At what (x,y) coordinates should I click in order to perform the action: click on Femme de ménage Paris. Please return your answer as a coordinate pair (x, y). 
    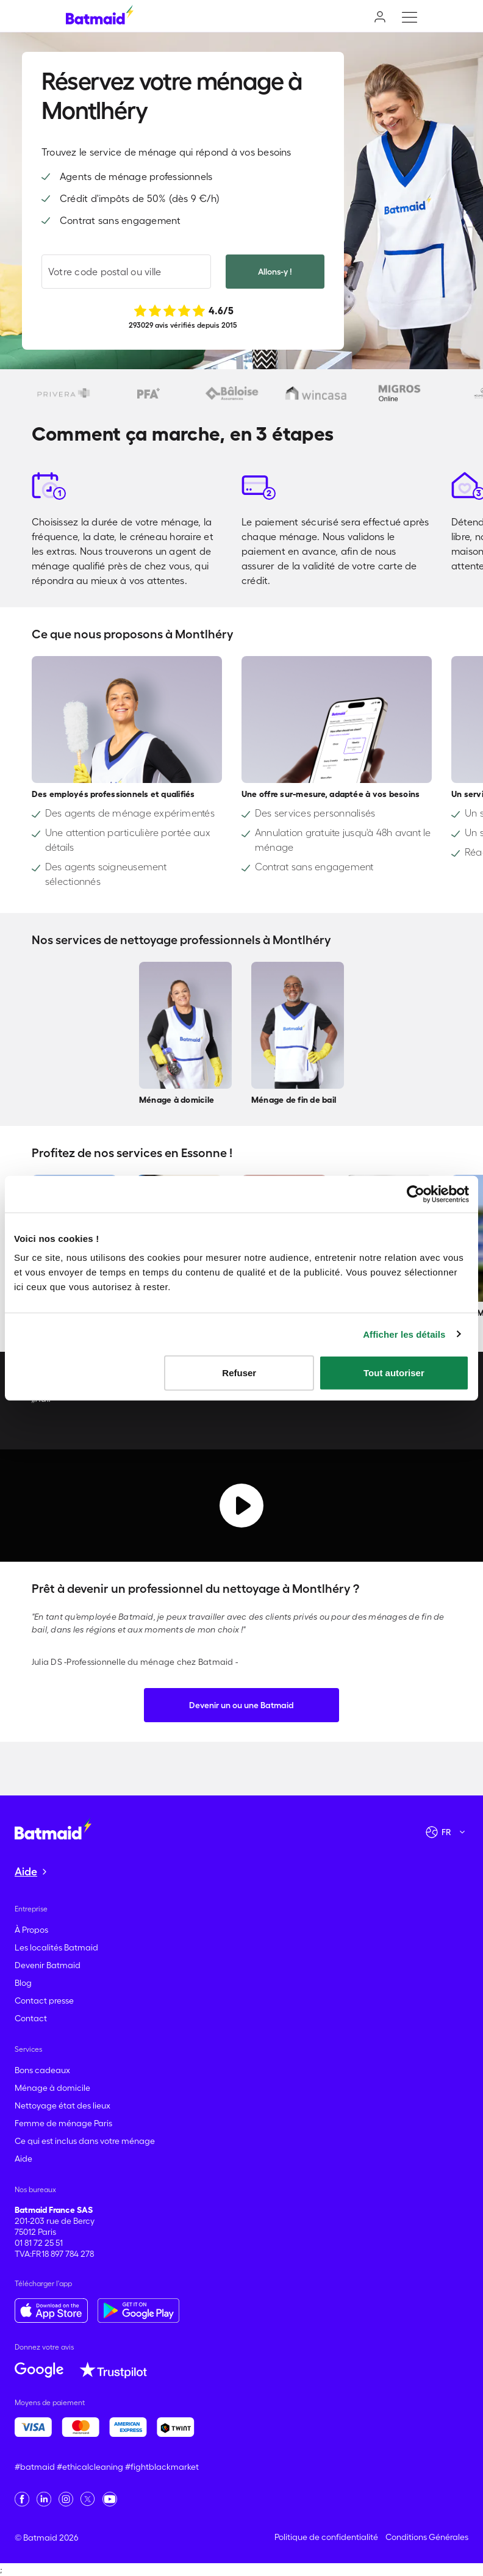
    Looking at the image, I should click on (63, 2123).